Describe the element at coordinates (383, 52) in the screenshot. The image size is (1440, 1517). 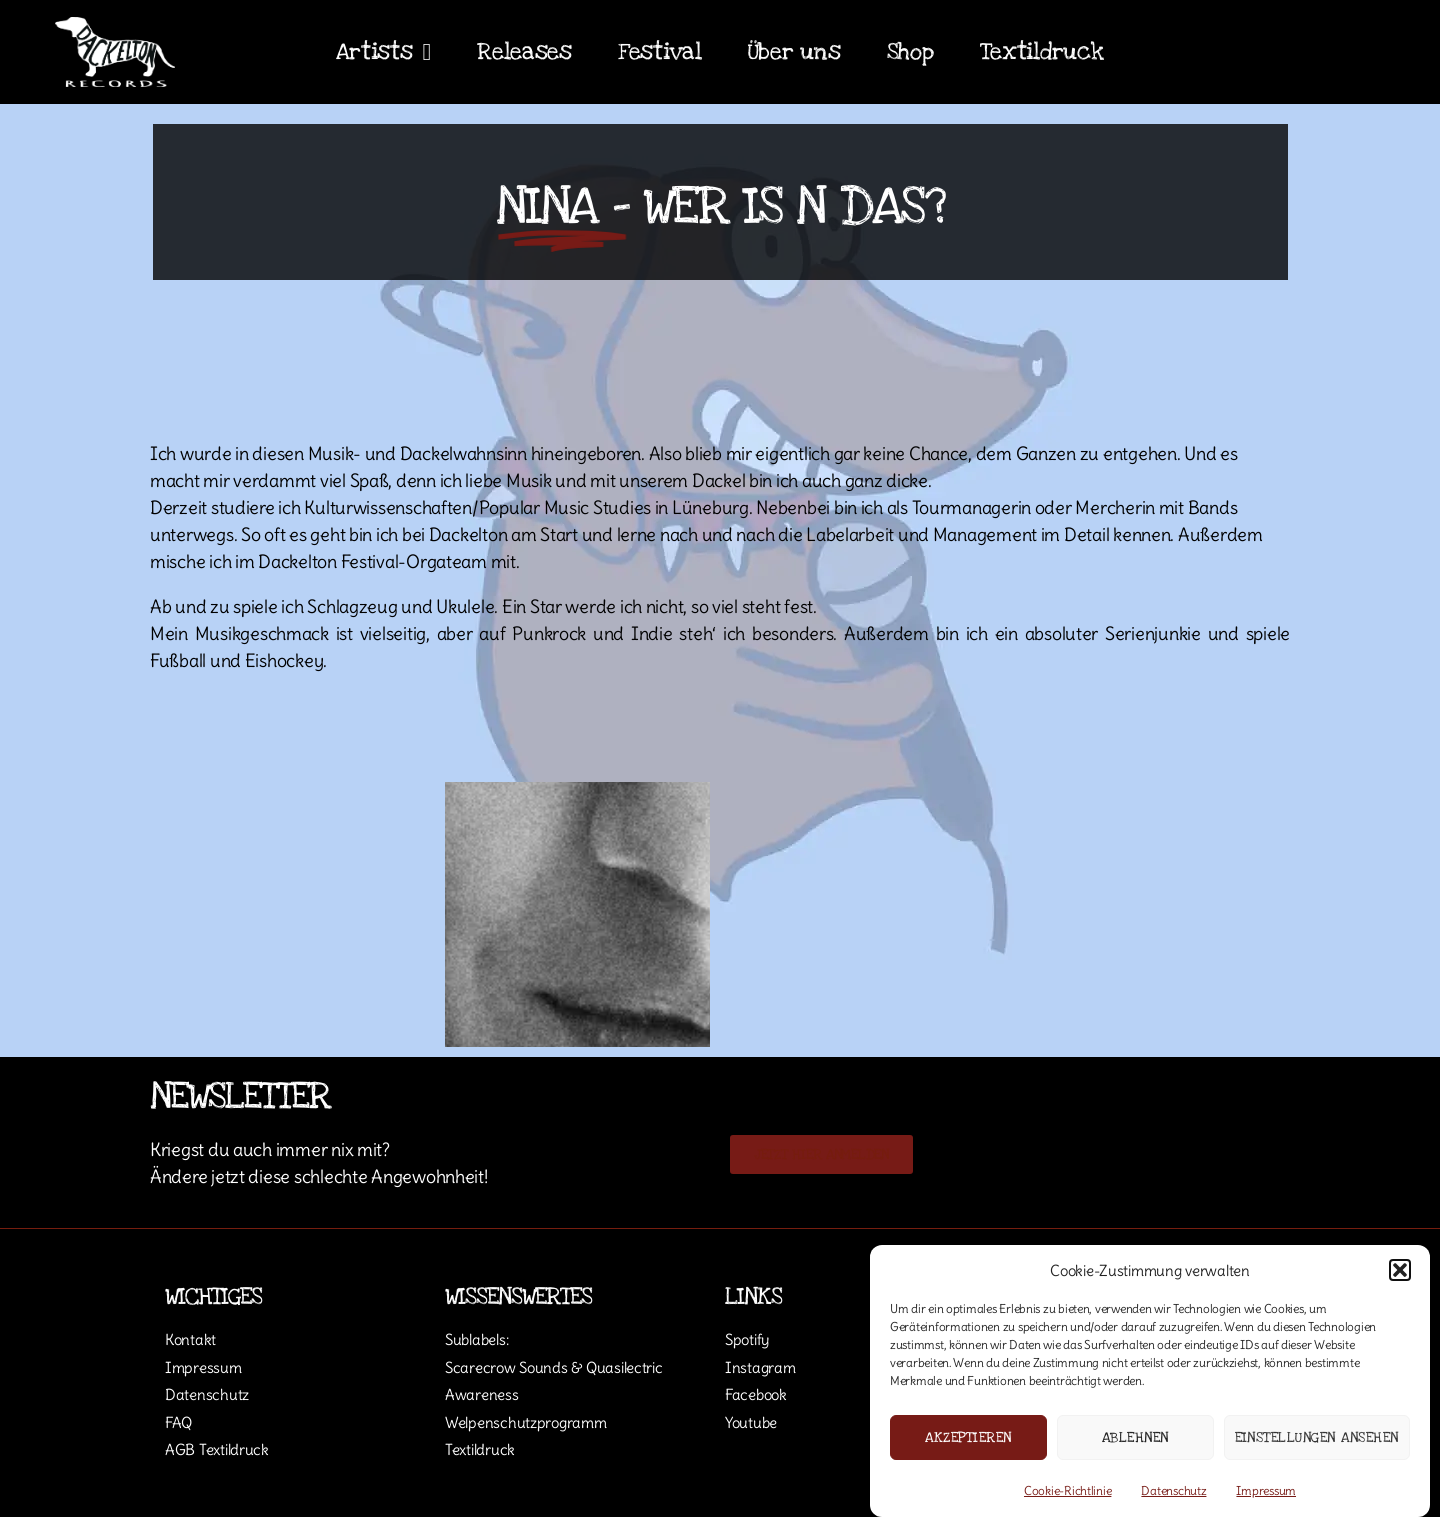
I see `Artists` at that location.